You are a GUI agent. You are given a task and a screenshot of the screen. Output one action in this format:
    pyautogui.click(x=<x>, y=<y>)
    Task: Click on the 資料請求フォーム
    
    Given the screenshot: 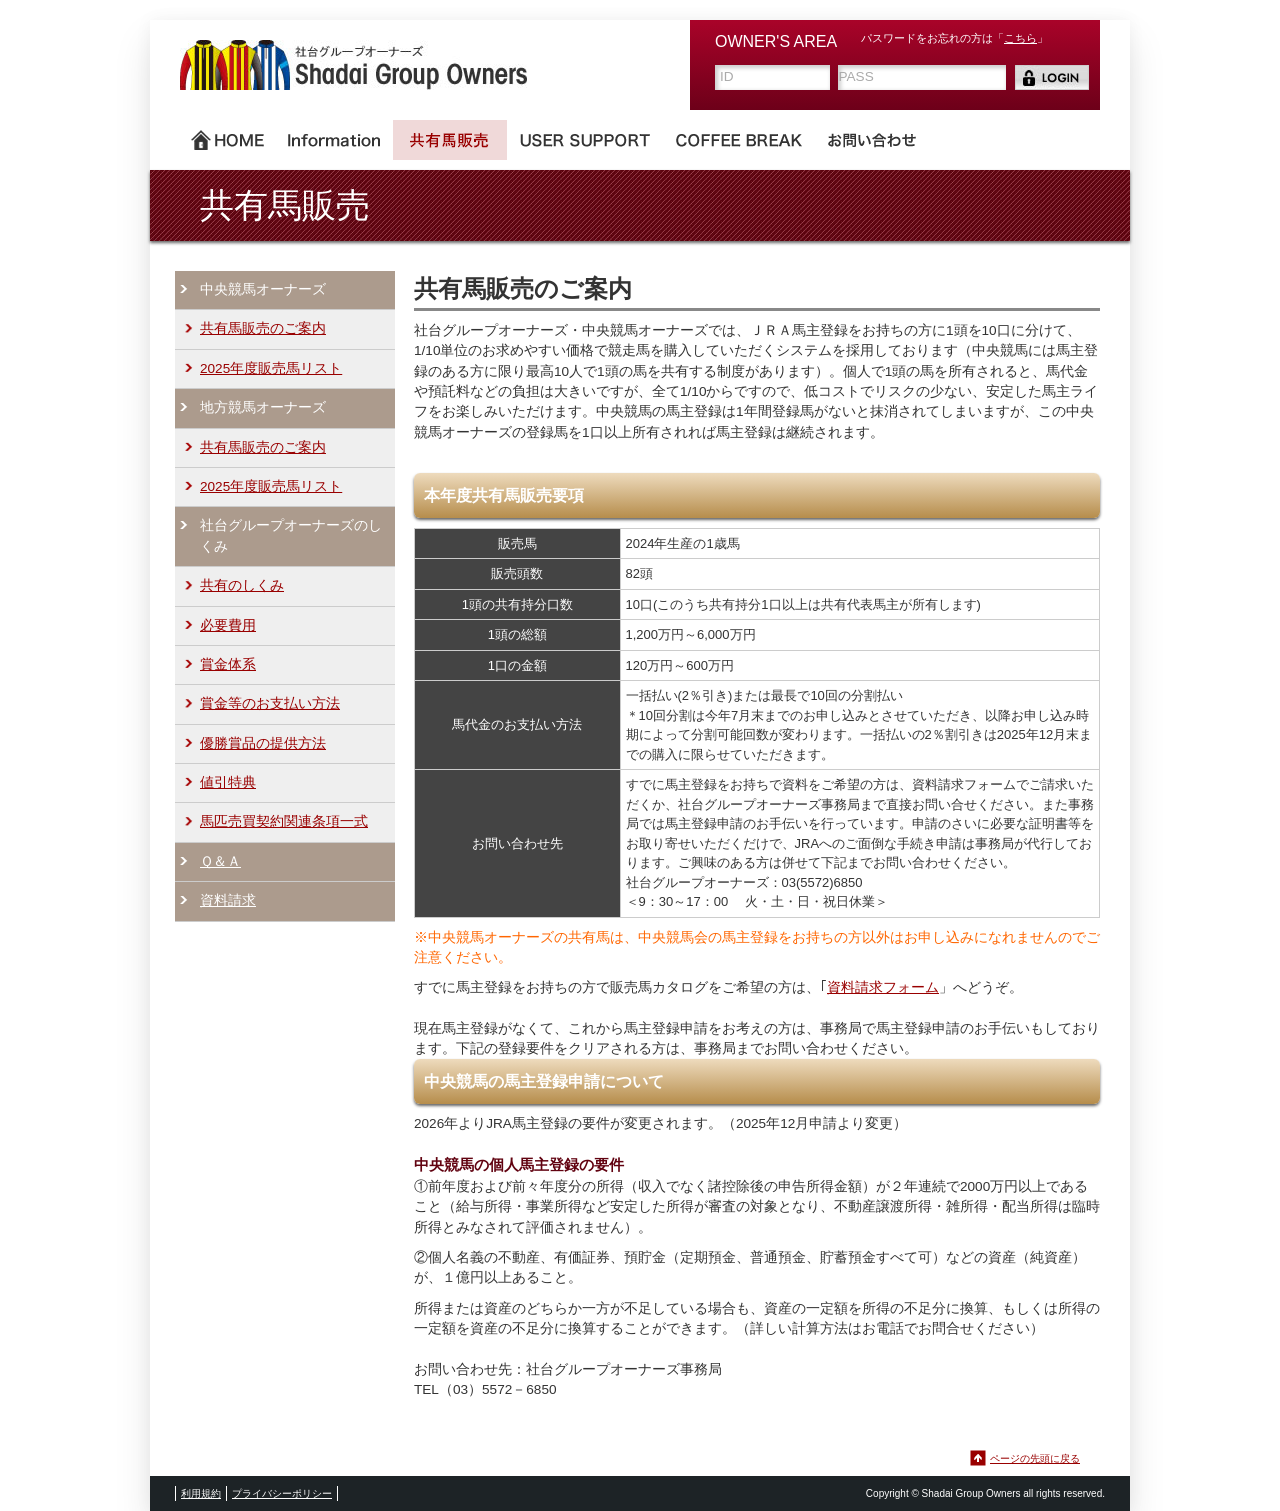 What is the action you would take?
    pyautogui.click(x=883, y=987)
    